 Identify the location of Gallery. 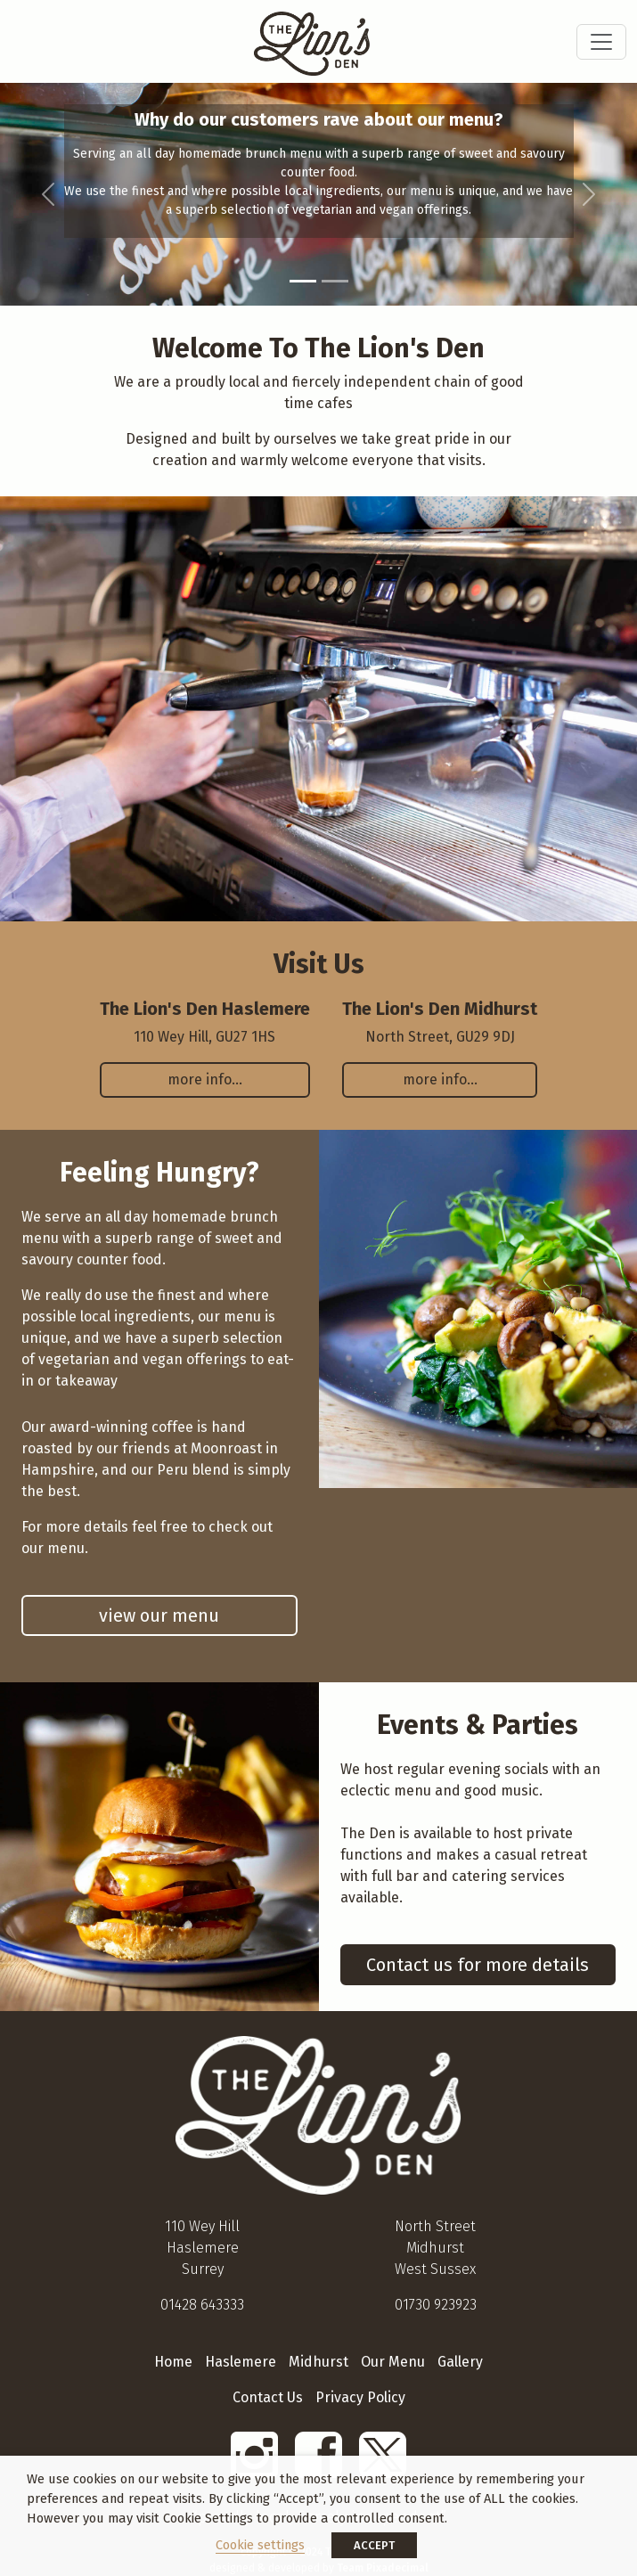
(460, 2361).